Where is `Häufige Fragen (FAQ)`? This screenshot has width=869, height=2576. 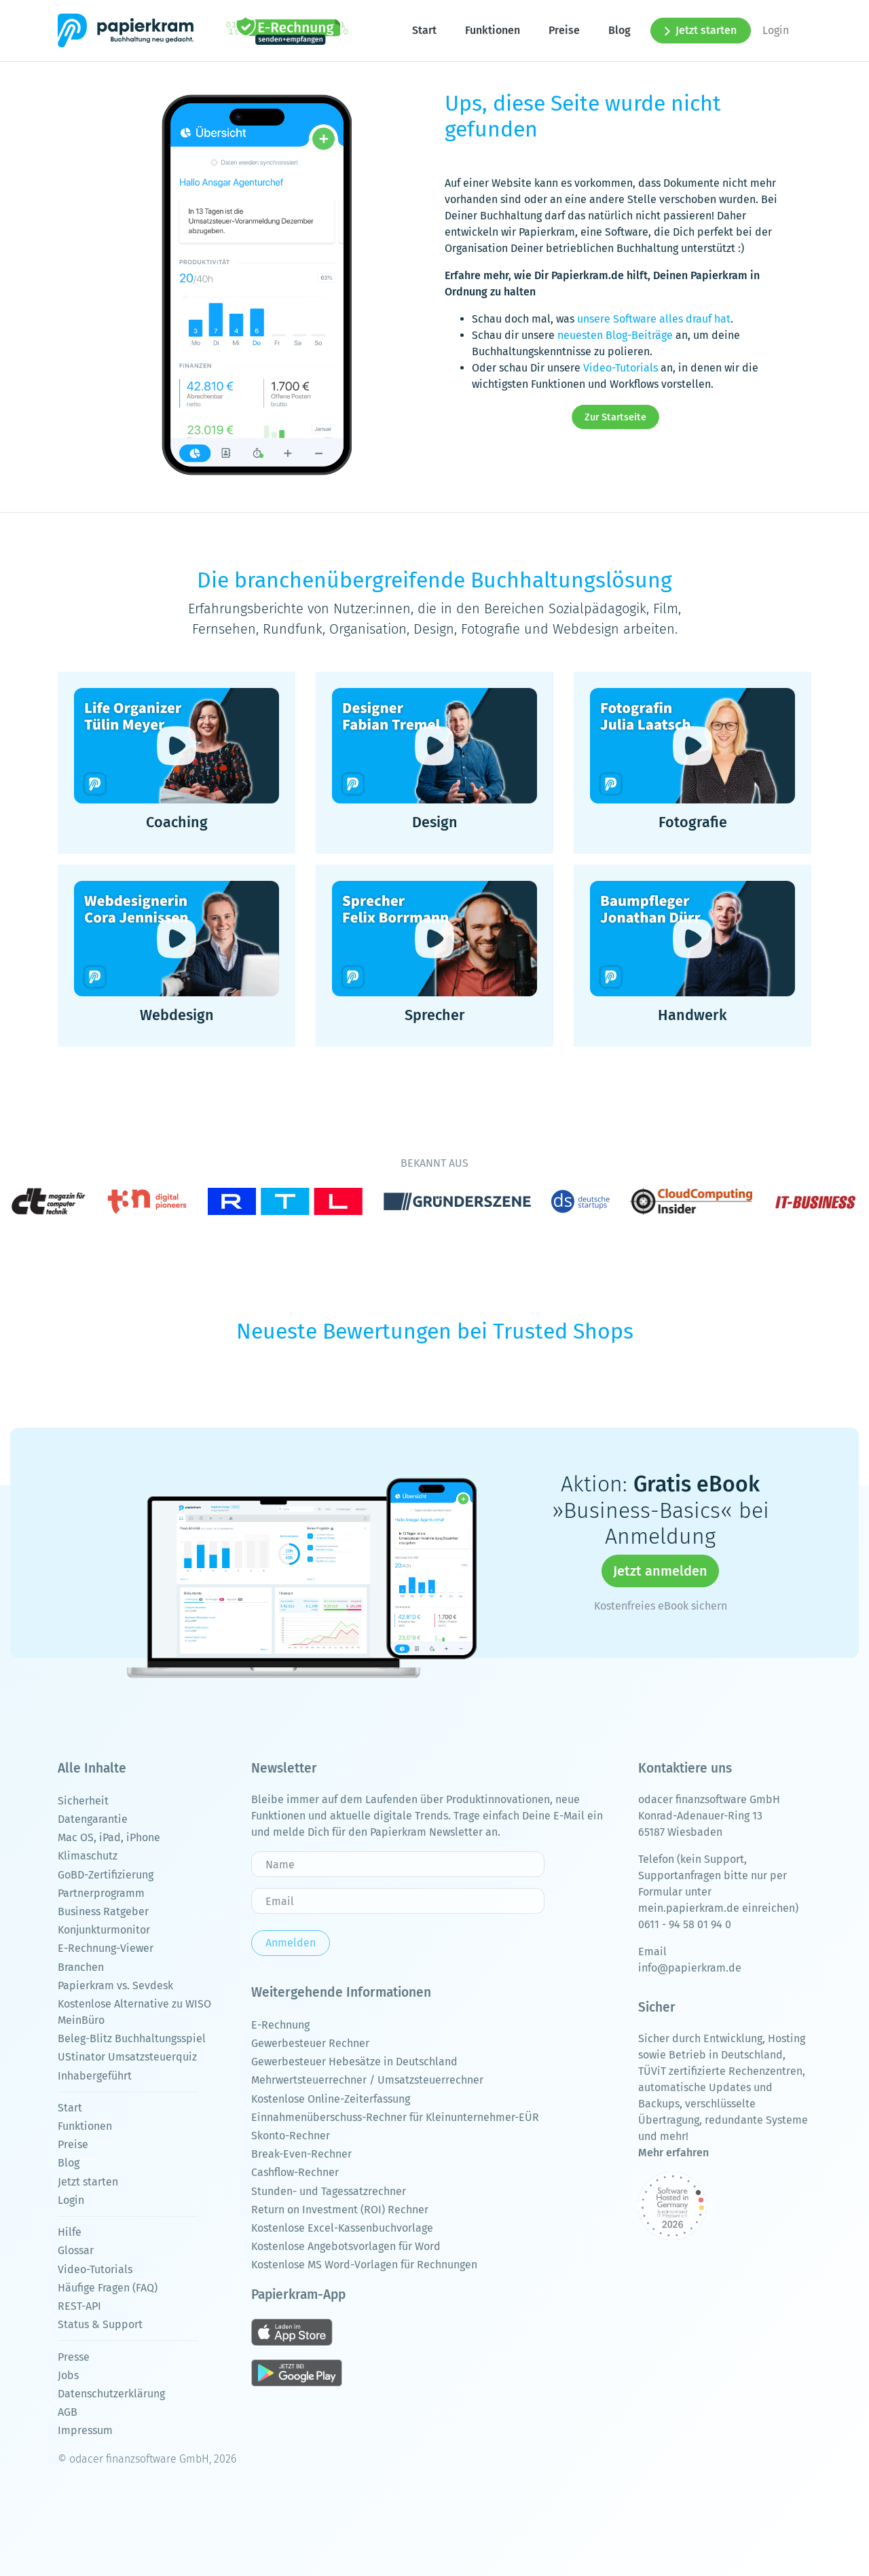 Häufige Fragen (FAQ) is located at coordinates (108, 2287).